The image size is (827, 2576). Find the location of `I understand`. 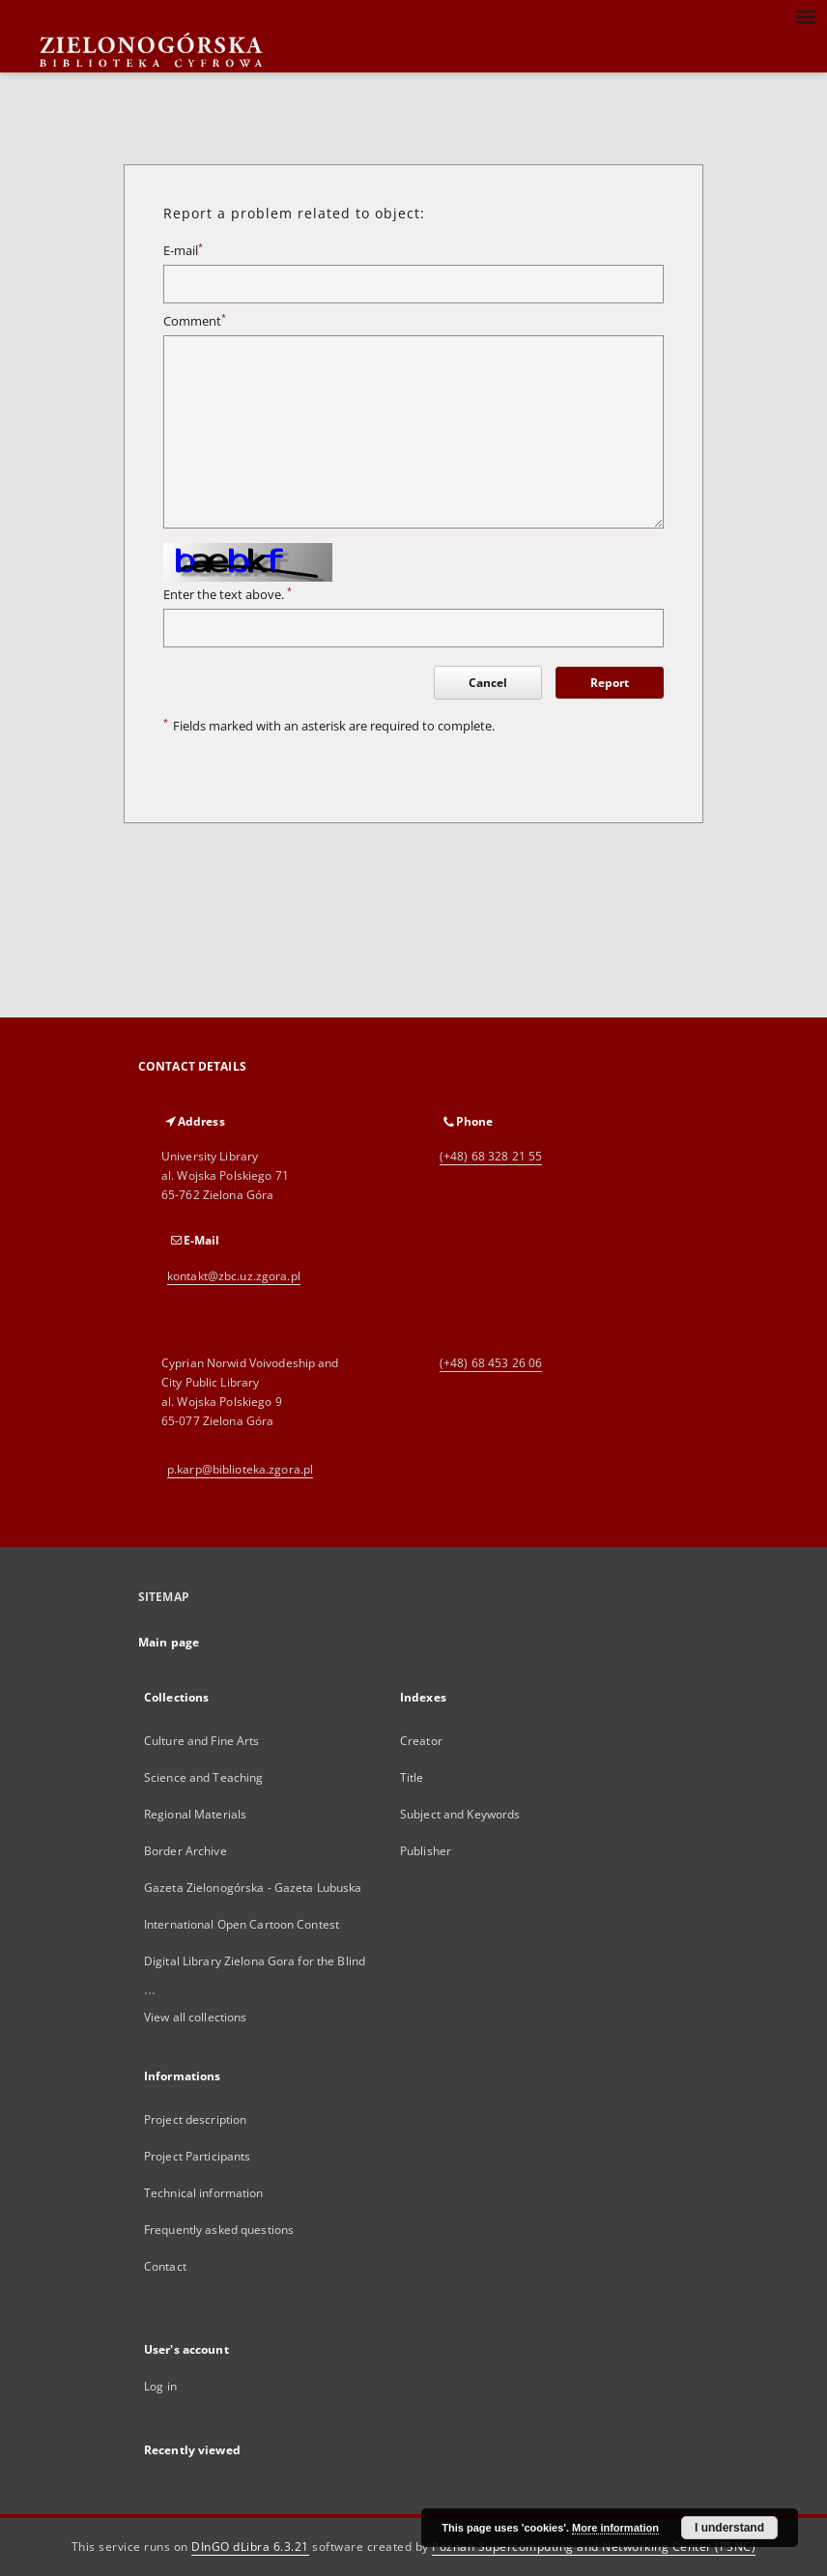

I understand is located at coordinates (729, 2527).